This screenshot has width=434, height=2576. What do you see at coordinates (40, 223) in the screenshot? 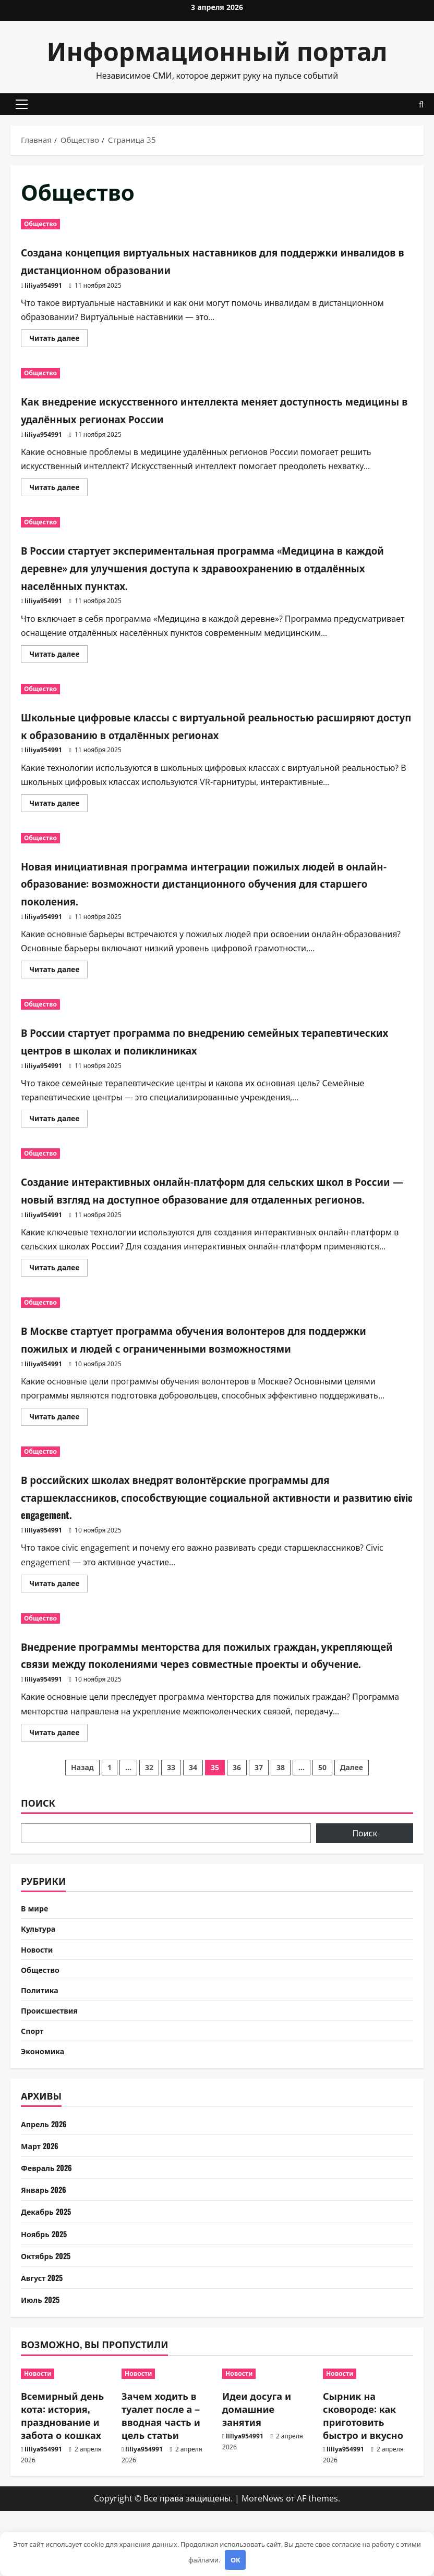
I see `Общество` at bounding box center [40, 223].